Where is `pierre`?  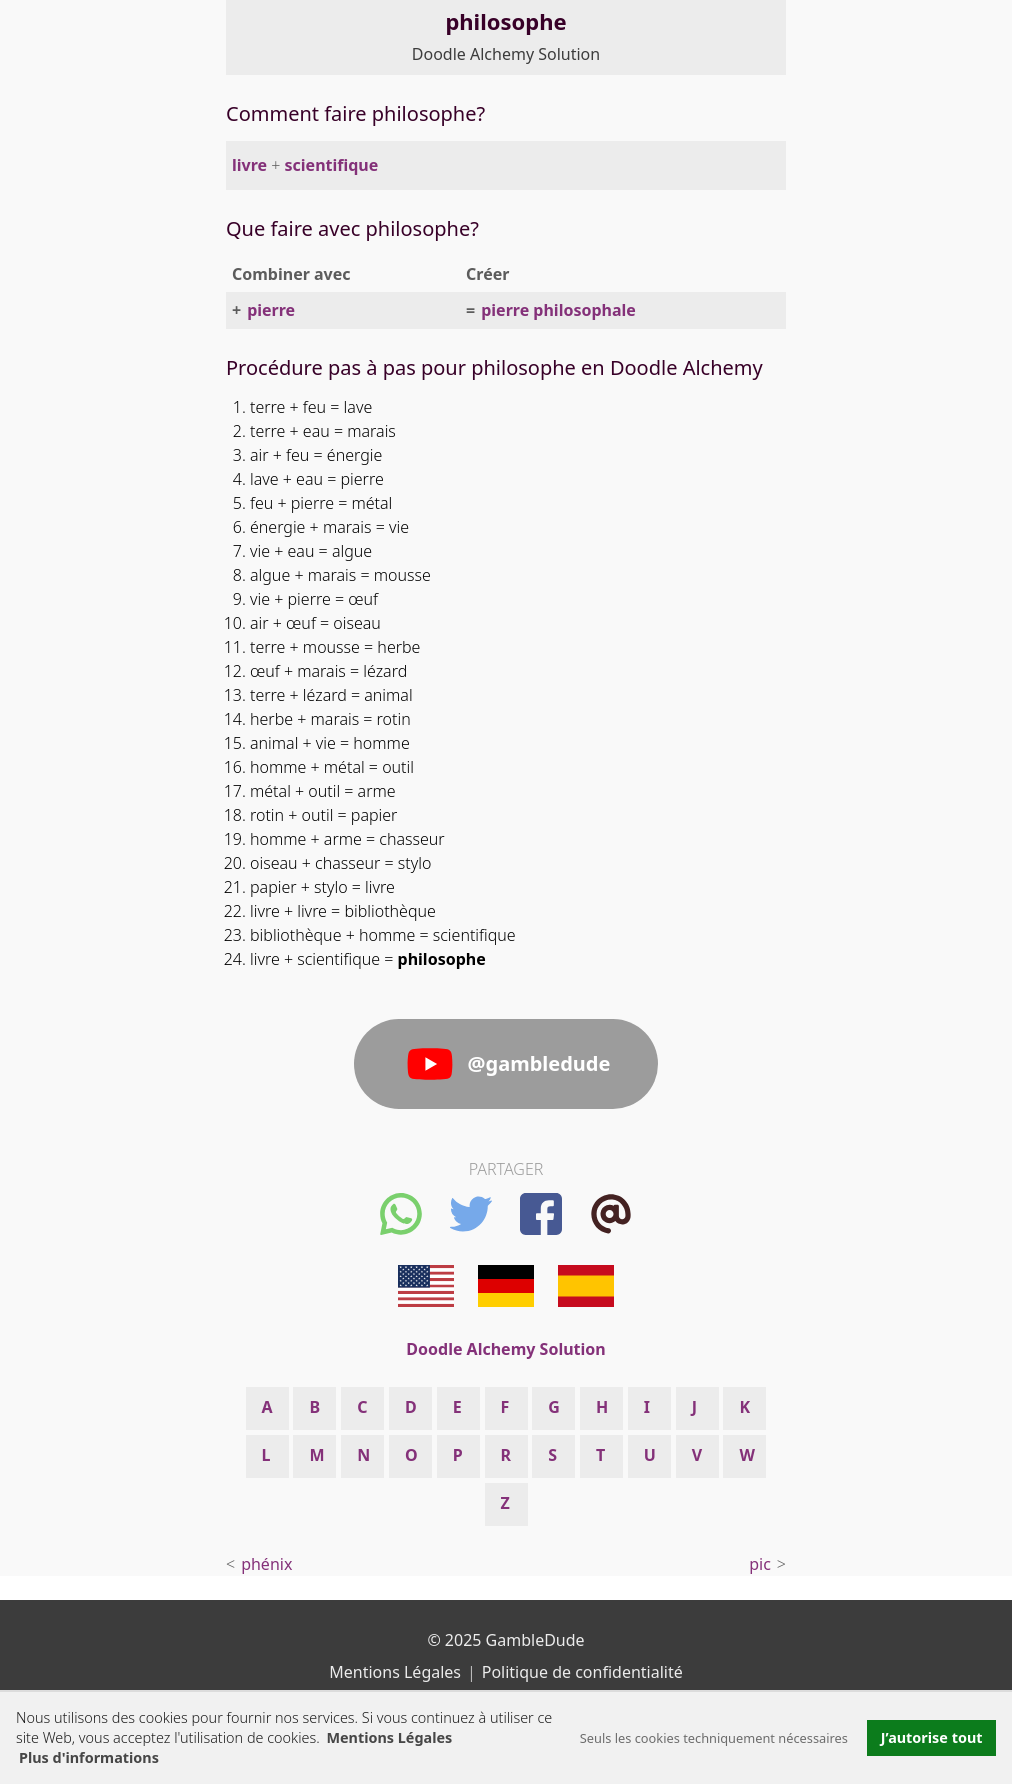 pierre is located at coordinates (271, 310).